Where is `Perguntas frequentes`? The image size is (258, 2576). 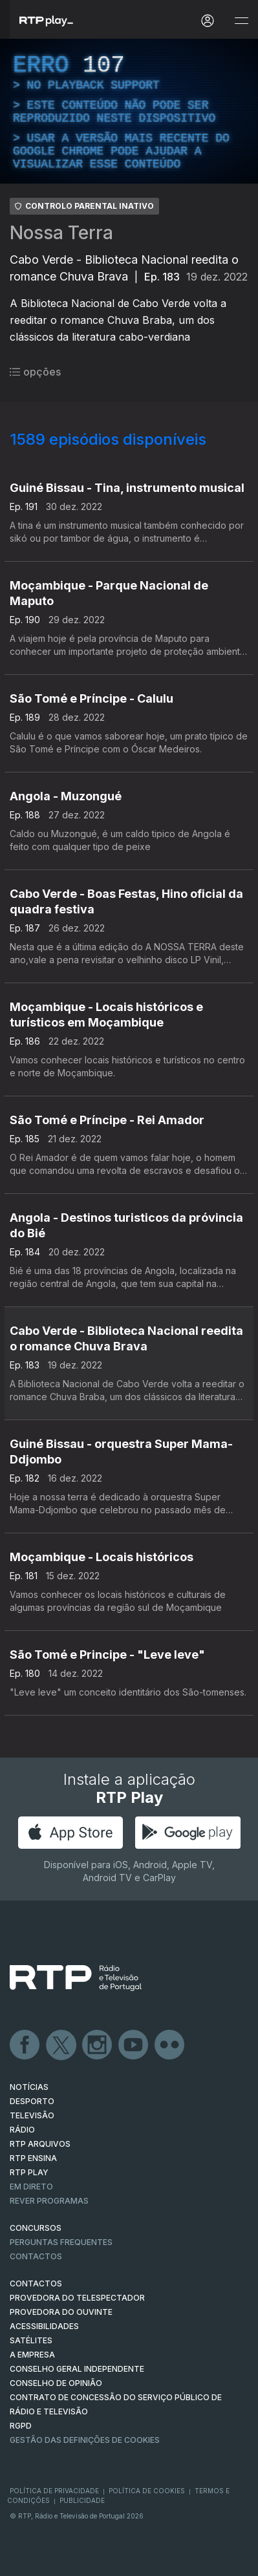
Perguntas frequentes is located at coordinates (61, 2242).